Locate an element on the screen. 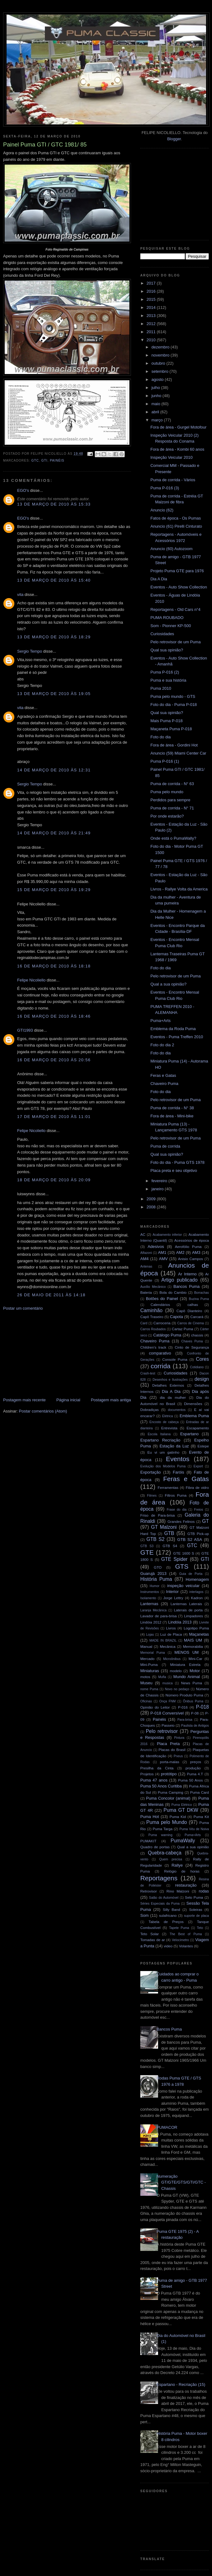 The height and width of the screenshot is (2576, 212). Pelo retrovisor de um Puma is located at coordinates (175, 642).